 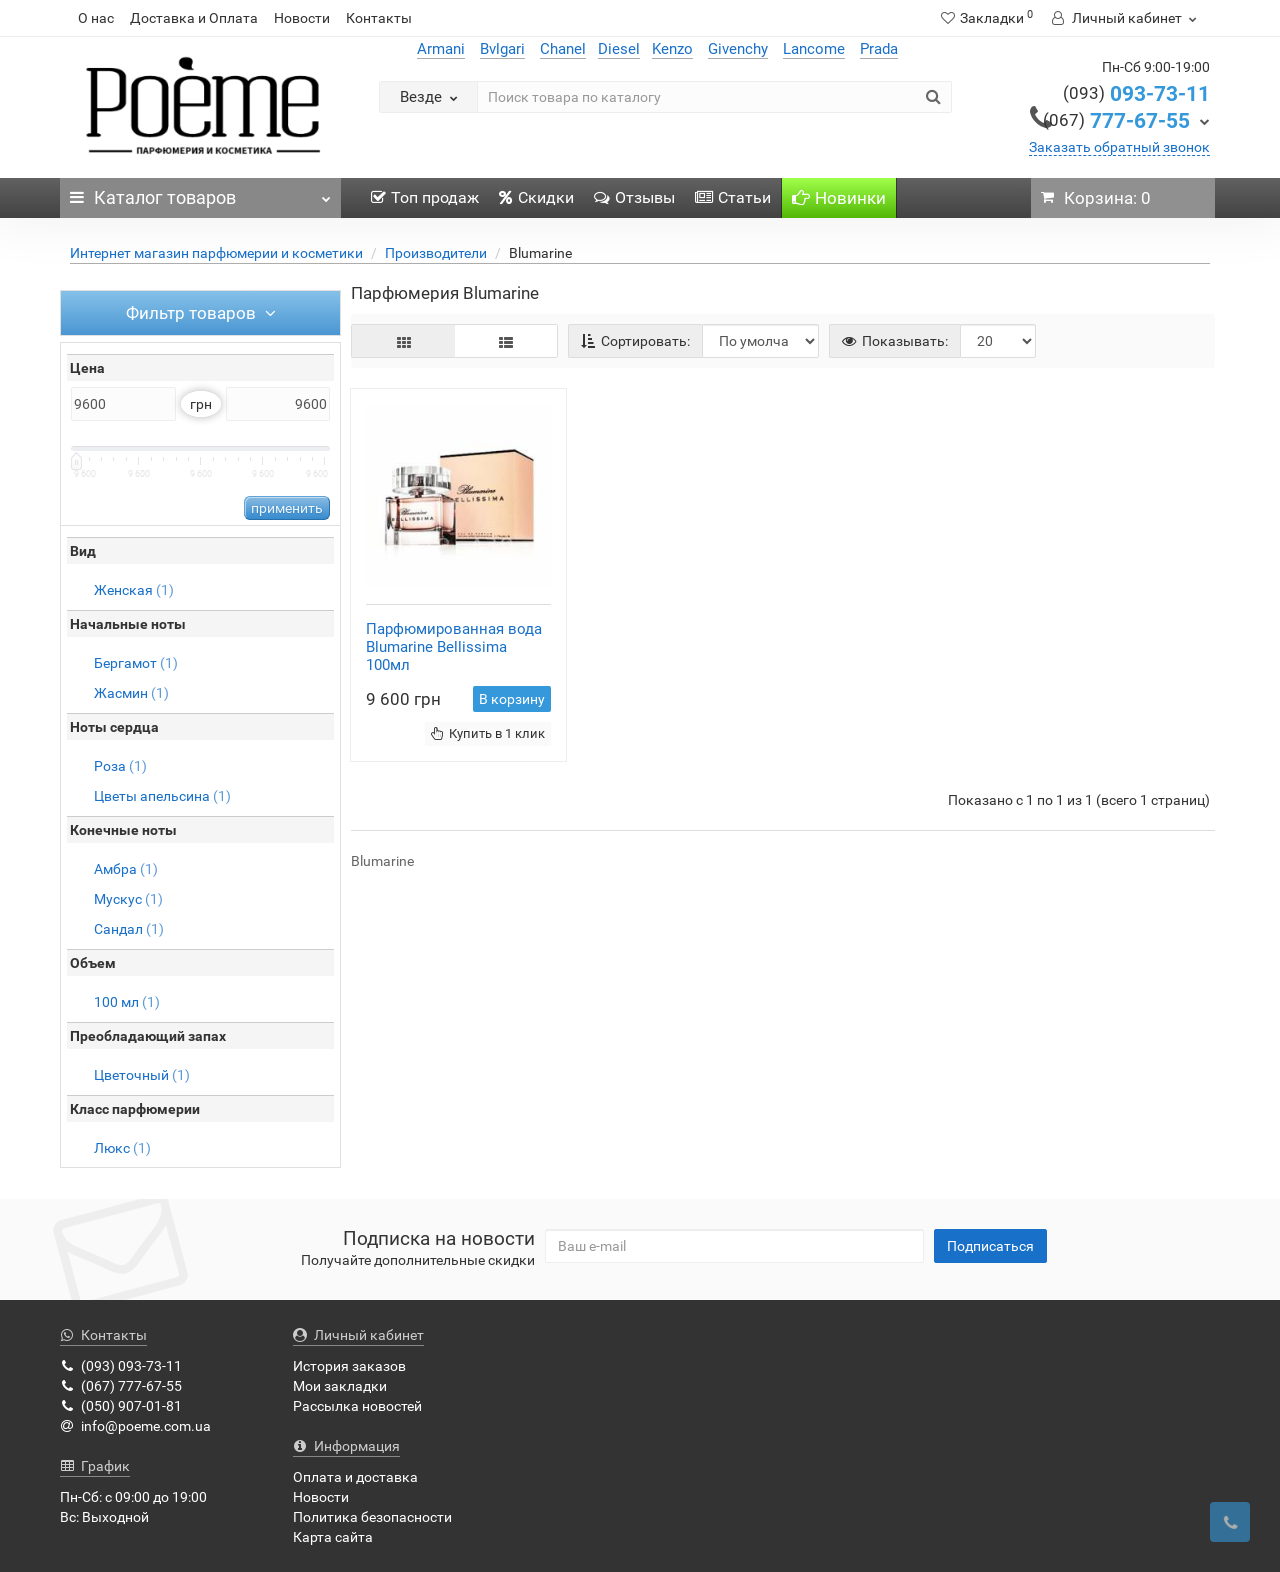 What do you see at coordinates (733, 197) in the screenshot?
I see `Статьи` at bounding box center [733, 197].